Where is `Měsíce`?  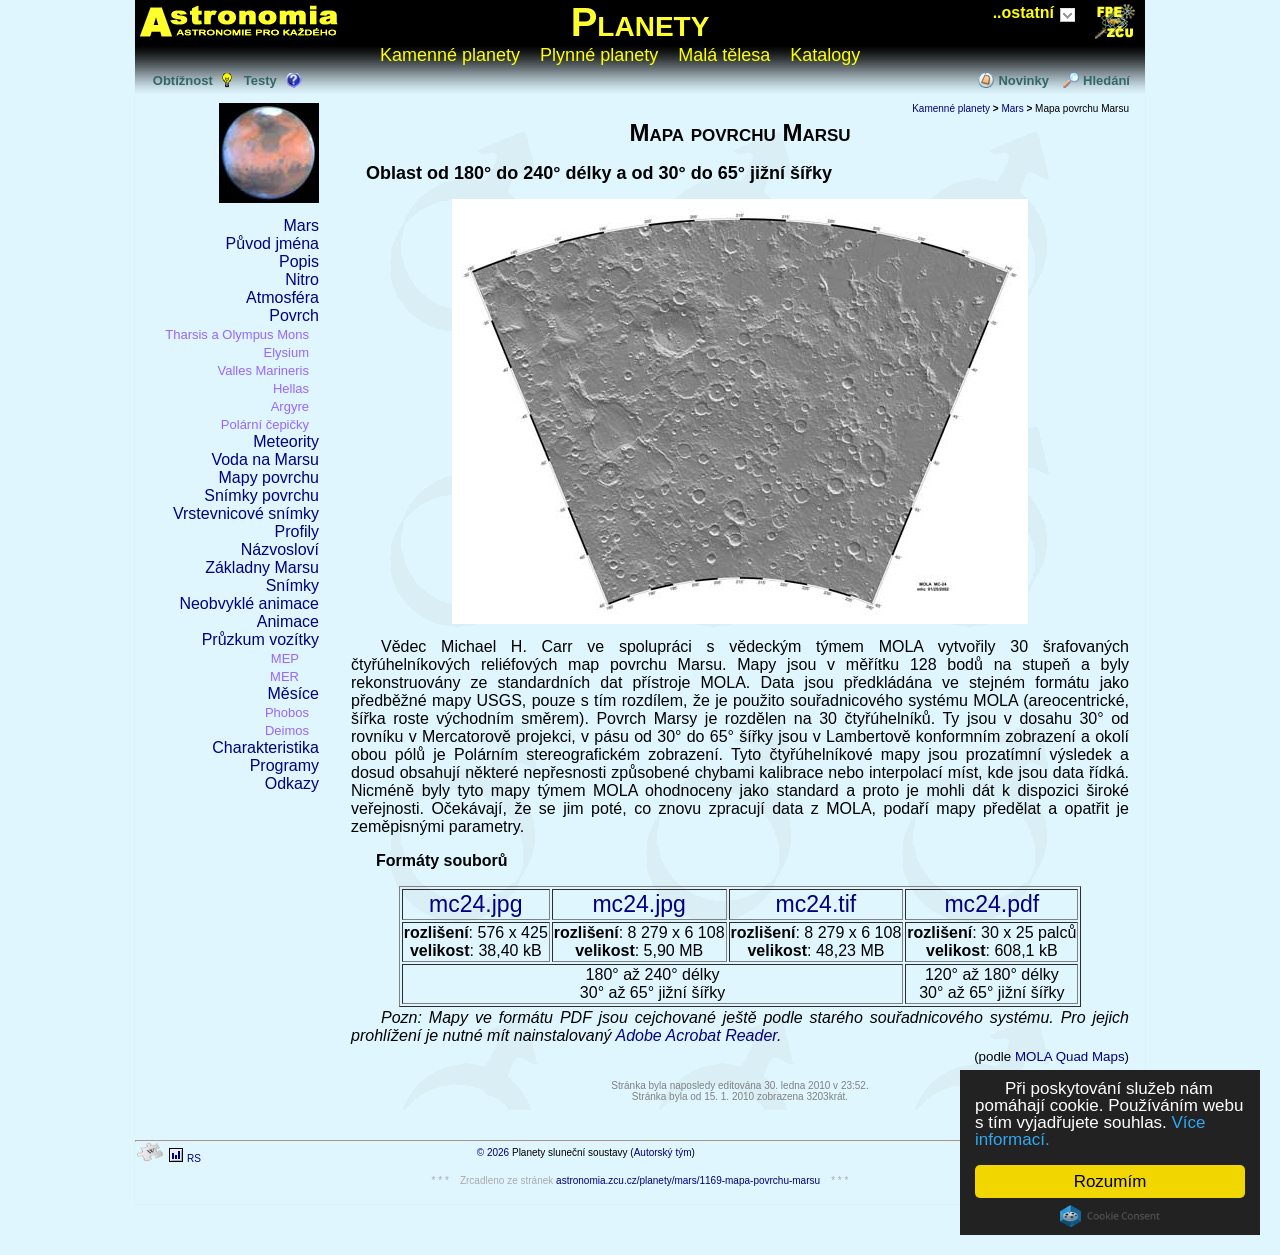 Měsíce is located at coordinates (293, 693).